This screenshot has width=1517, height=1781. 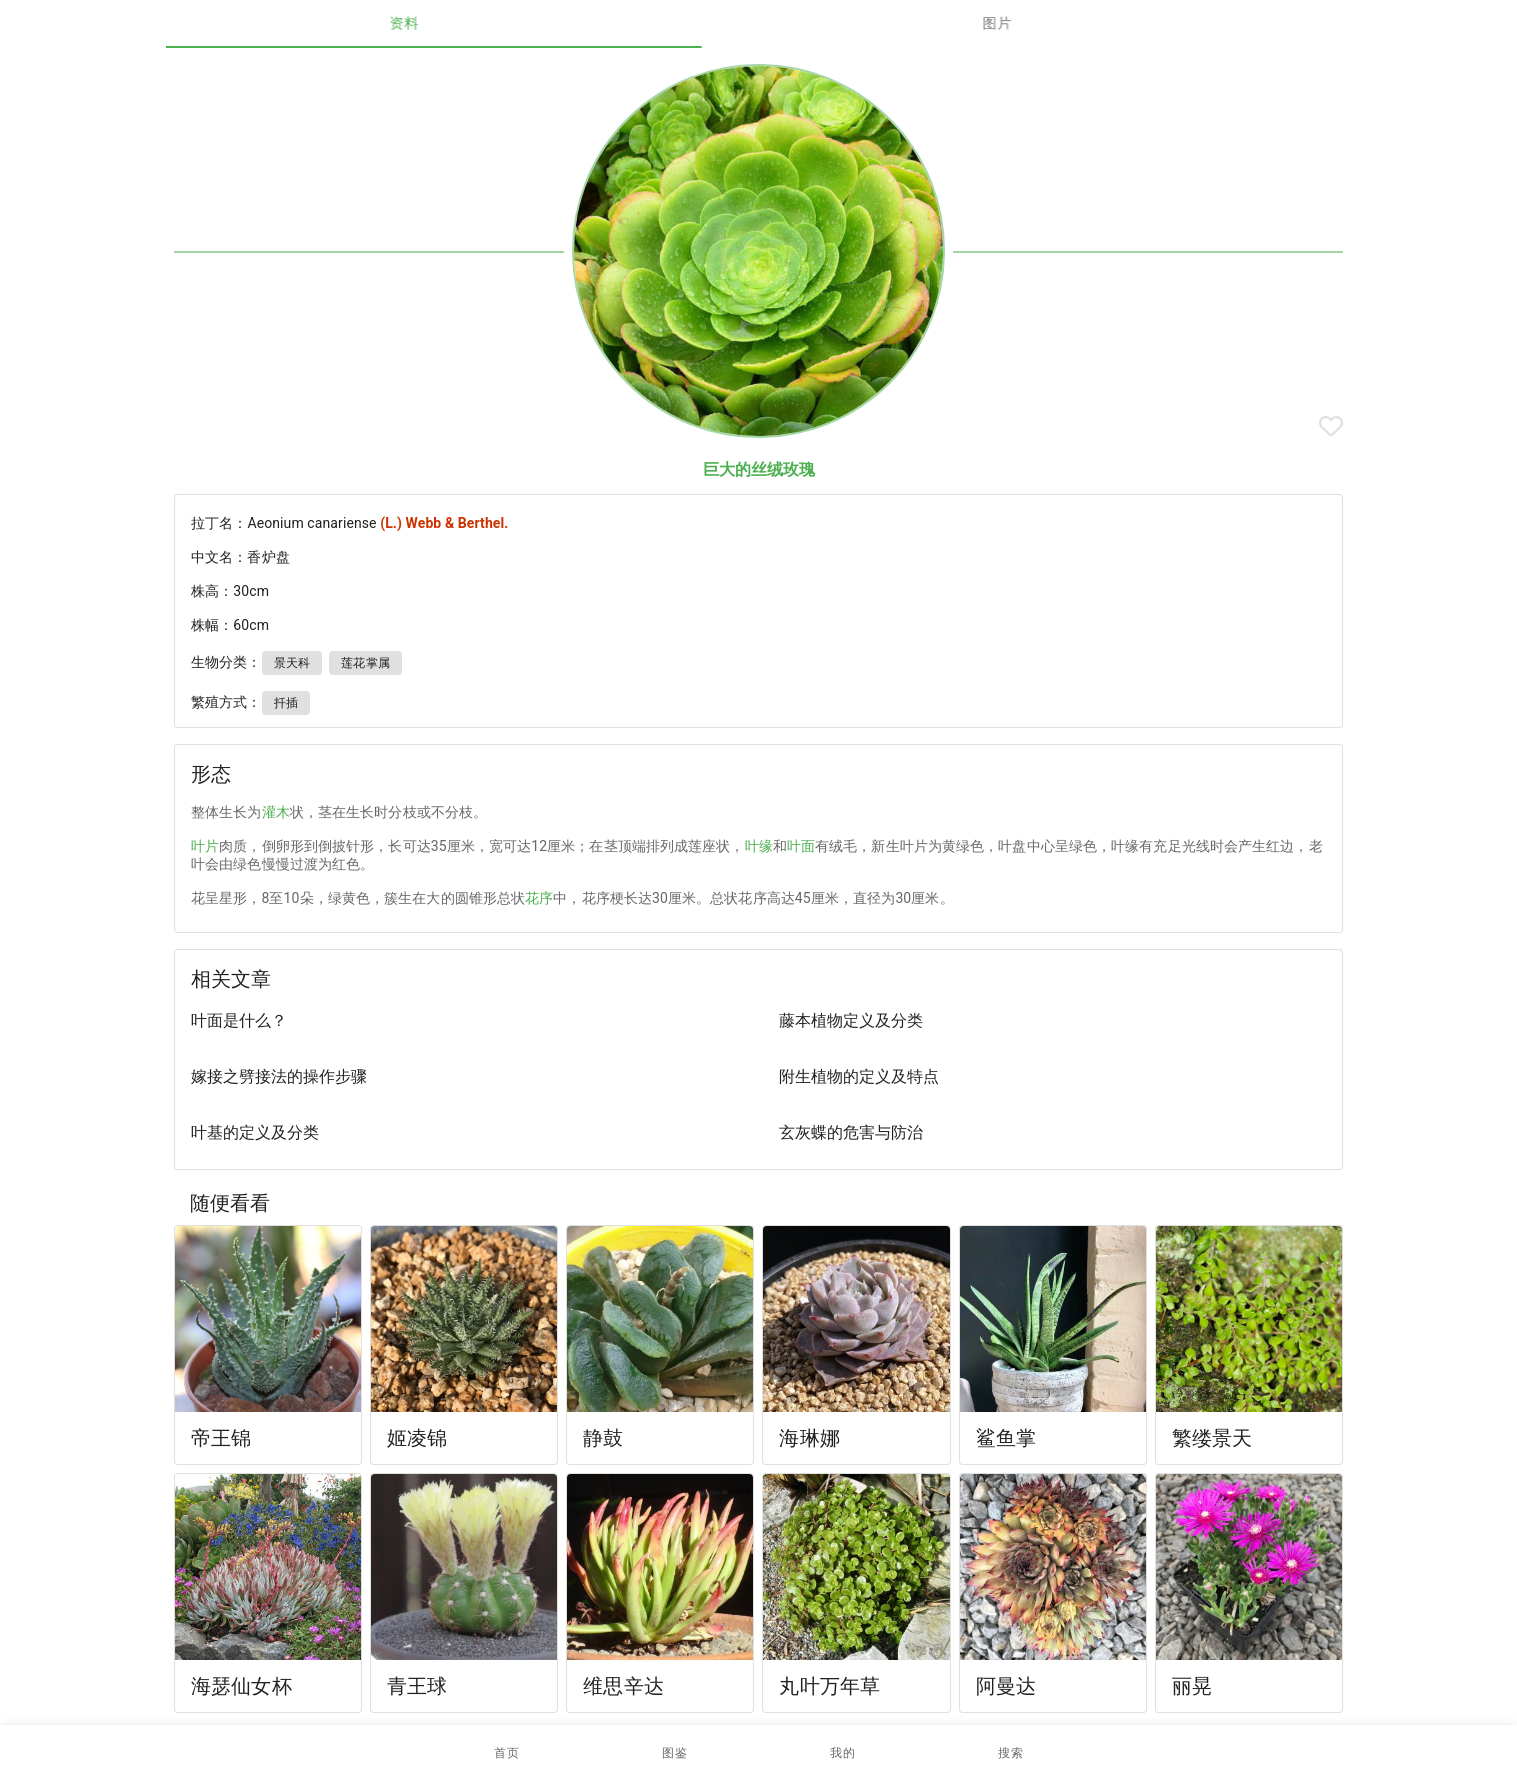 I want to click on 灌木, so click(x=276, y=812).